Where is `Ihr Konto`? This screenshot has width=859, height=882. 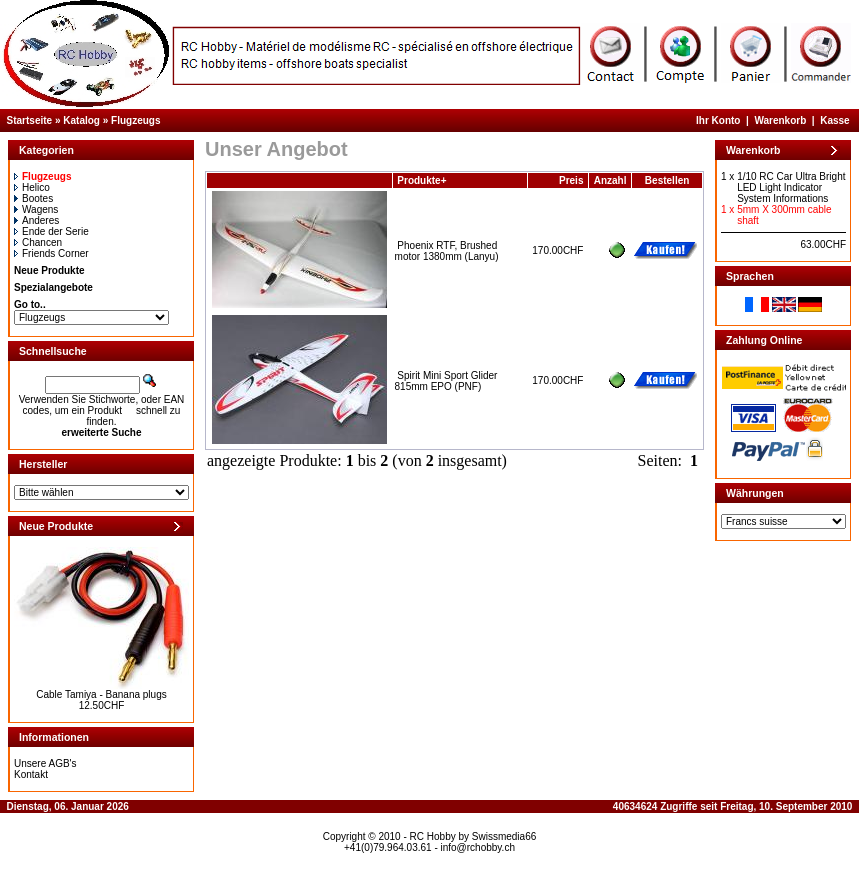
Ihr Konto is located at coordinates (718, 120).